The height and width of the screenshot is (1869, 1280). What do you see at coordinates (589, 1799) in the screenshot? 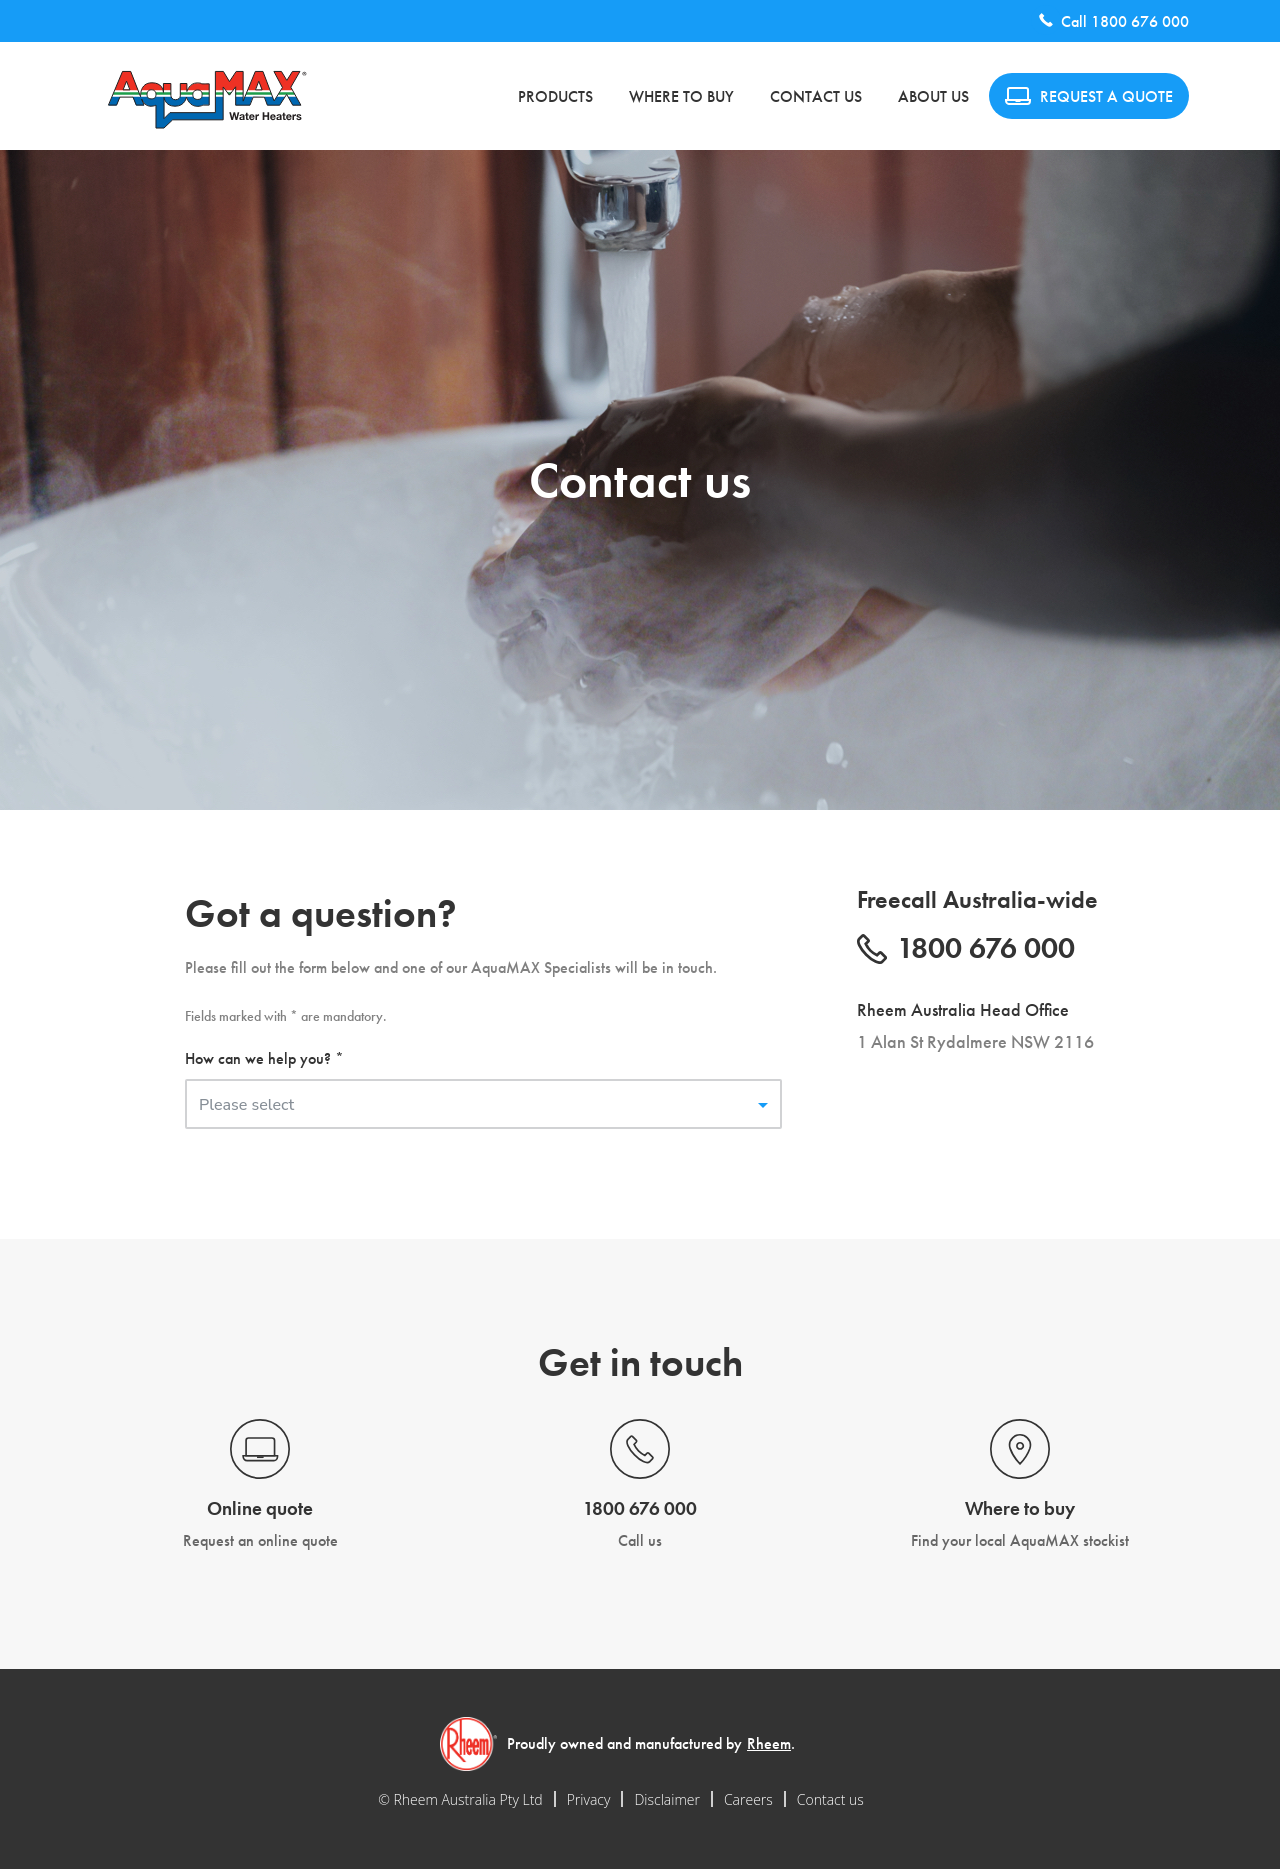
I see `Privacy` at bounding box center [589, 1799].